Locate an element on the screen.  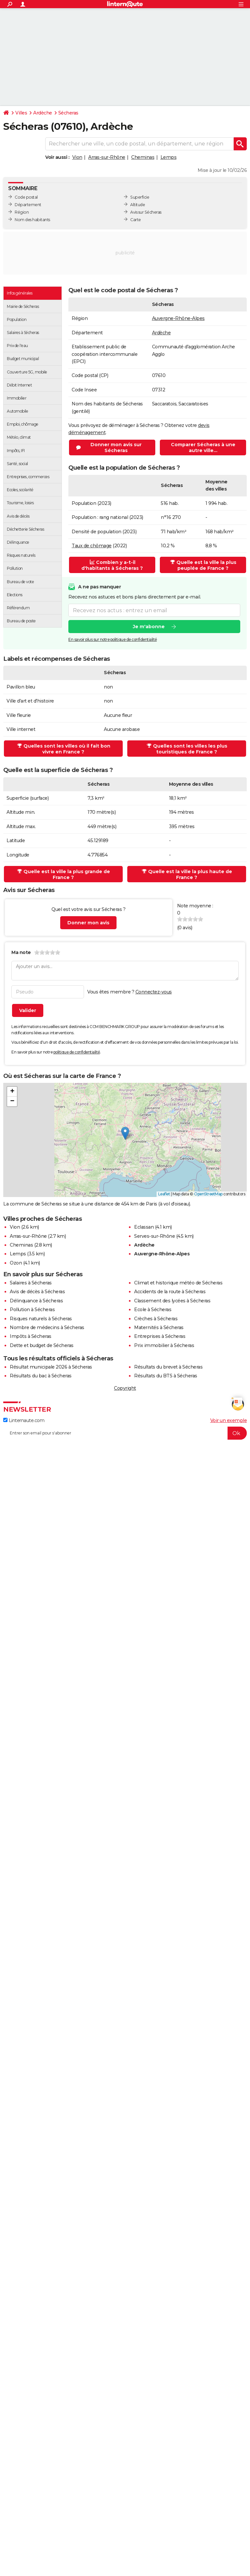
Voir un exemple is located at coordinates (228, 1420).